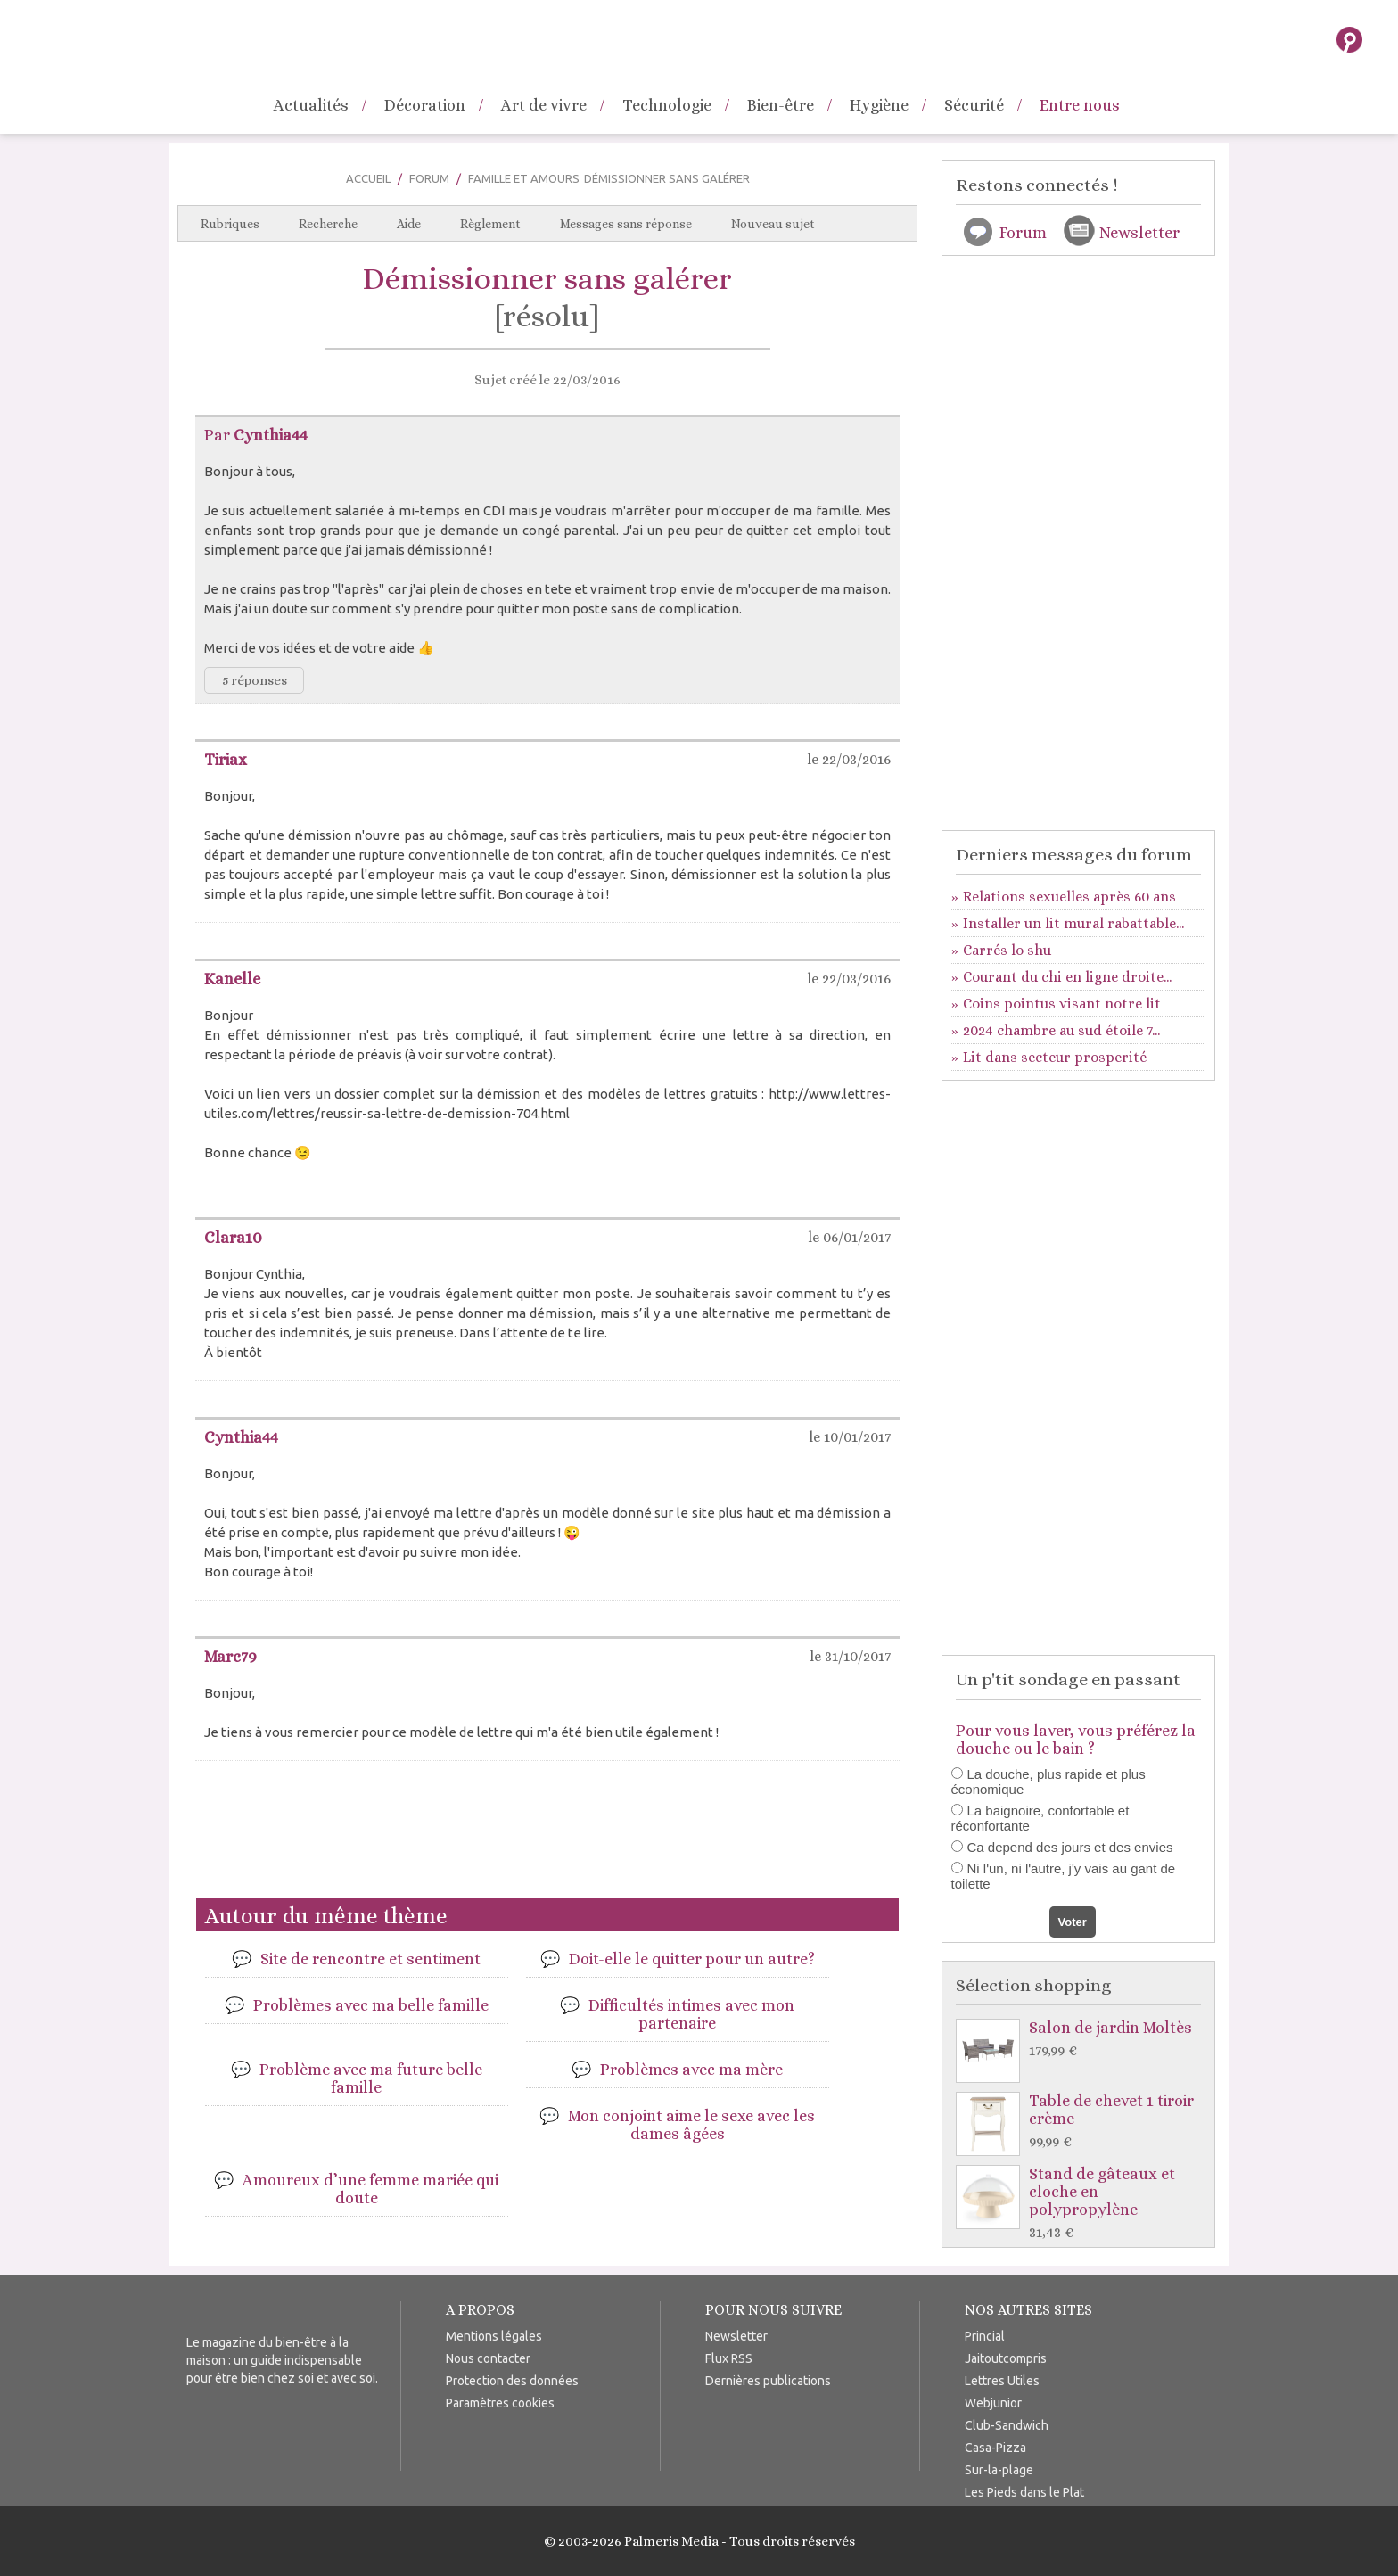  What do you see at coordinates (424, 105) in the screenshot?
I see `Décoration` at bounding box center [424, 105].